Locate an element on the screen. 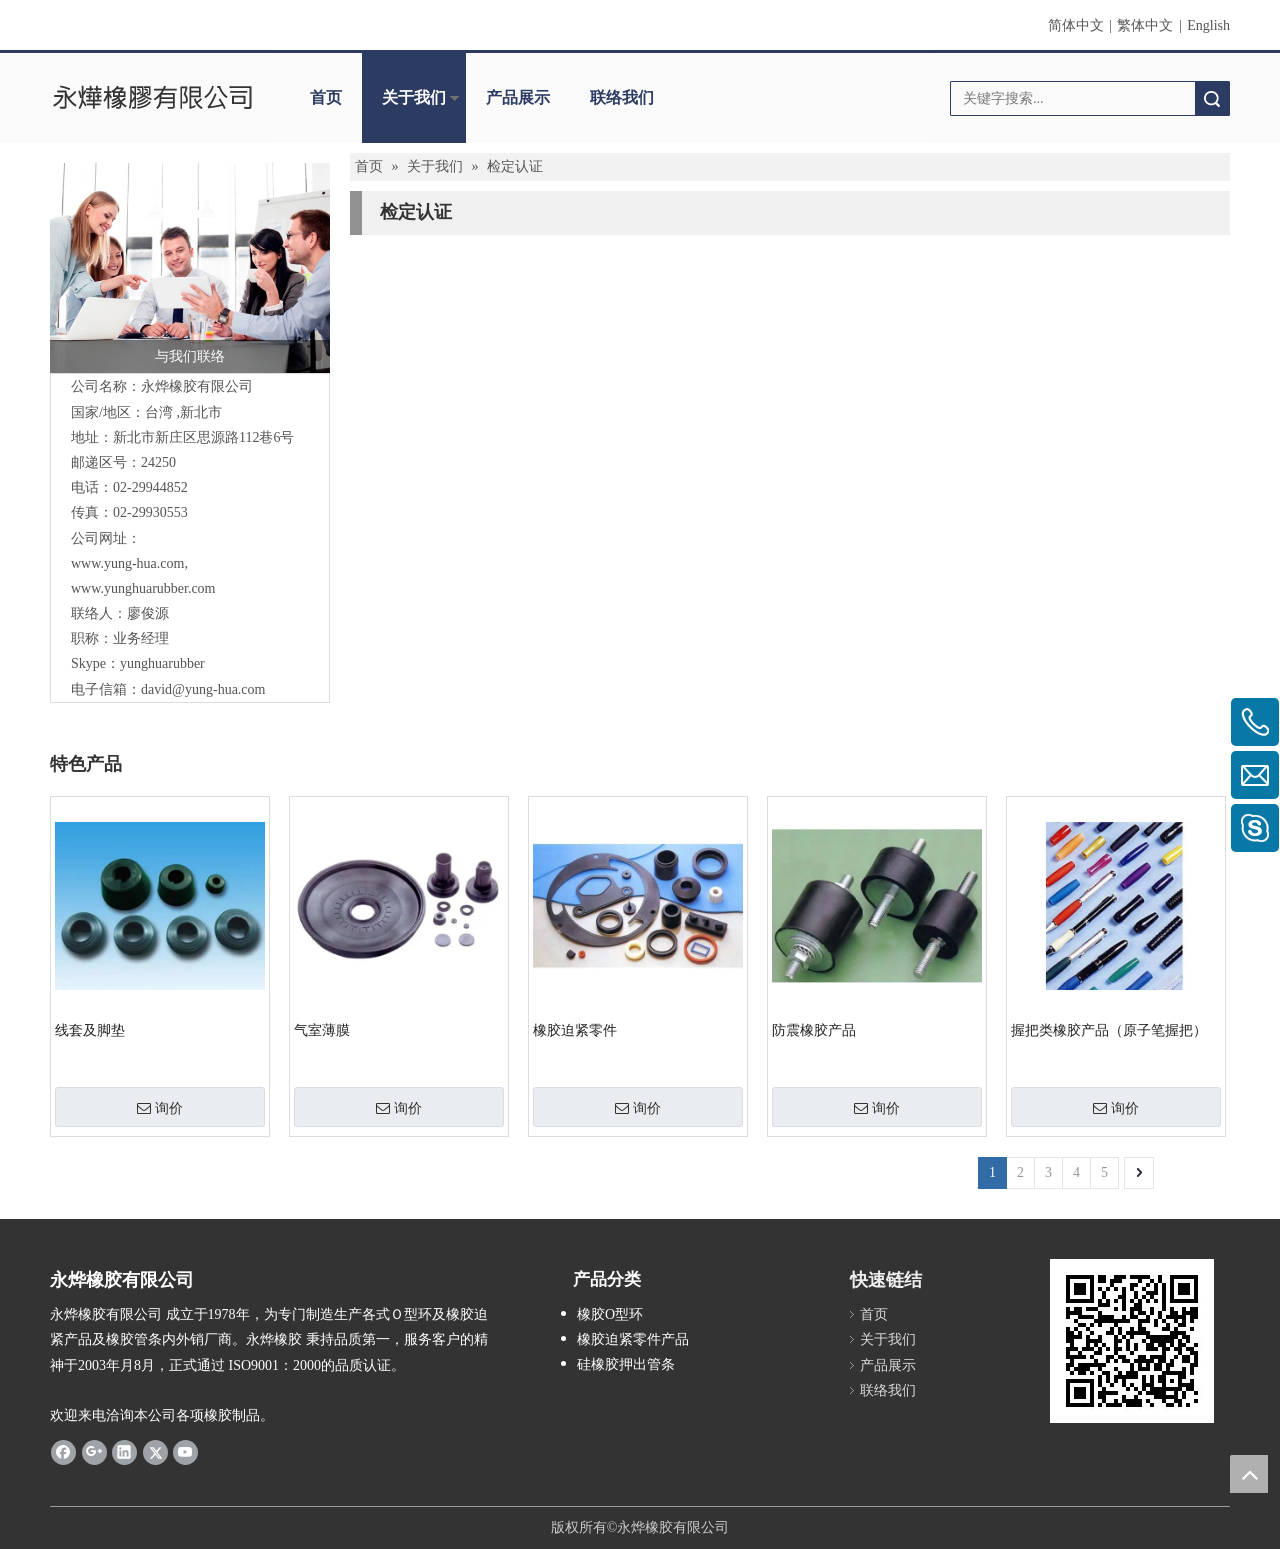 The height and width of the screenshot is (1549, 1280). 气室薄膜 is located at coordinates (322, 1030).